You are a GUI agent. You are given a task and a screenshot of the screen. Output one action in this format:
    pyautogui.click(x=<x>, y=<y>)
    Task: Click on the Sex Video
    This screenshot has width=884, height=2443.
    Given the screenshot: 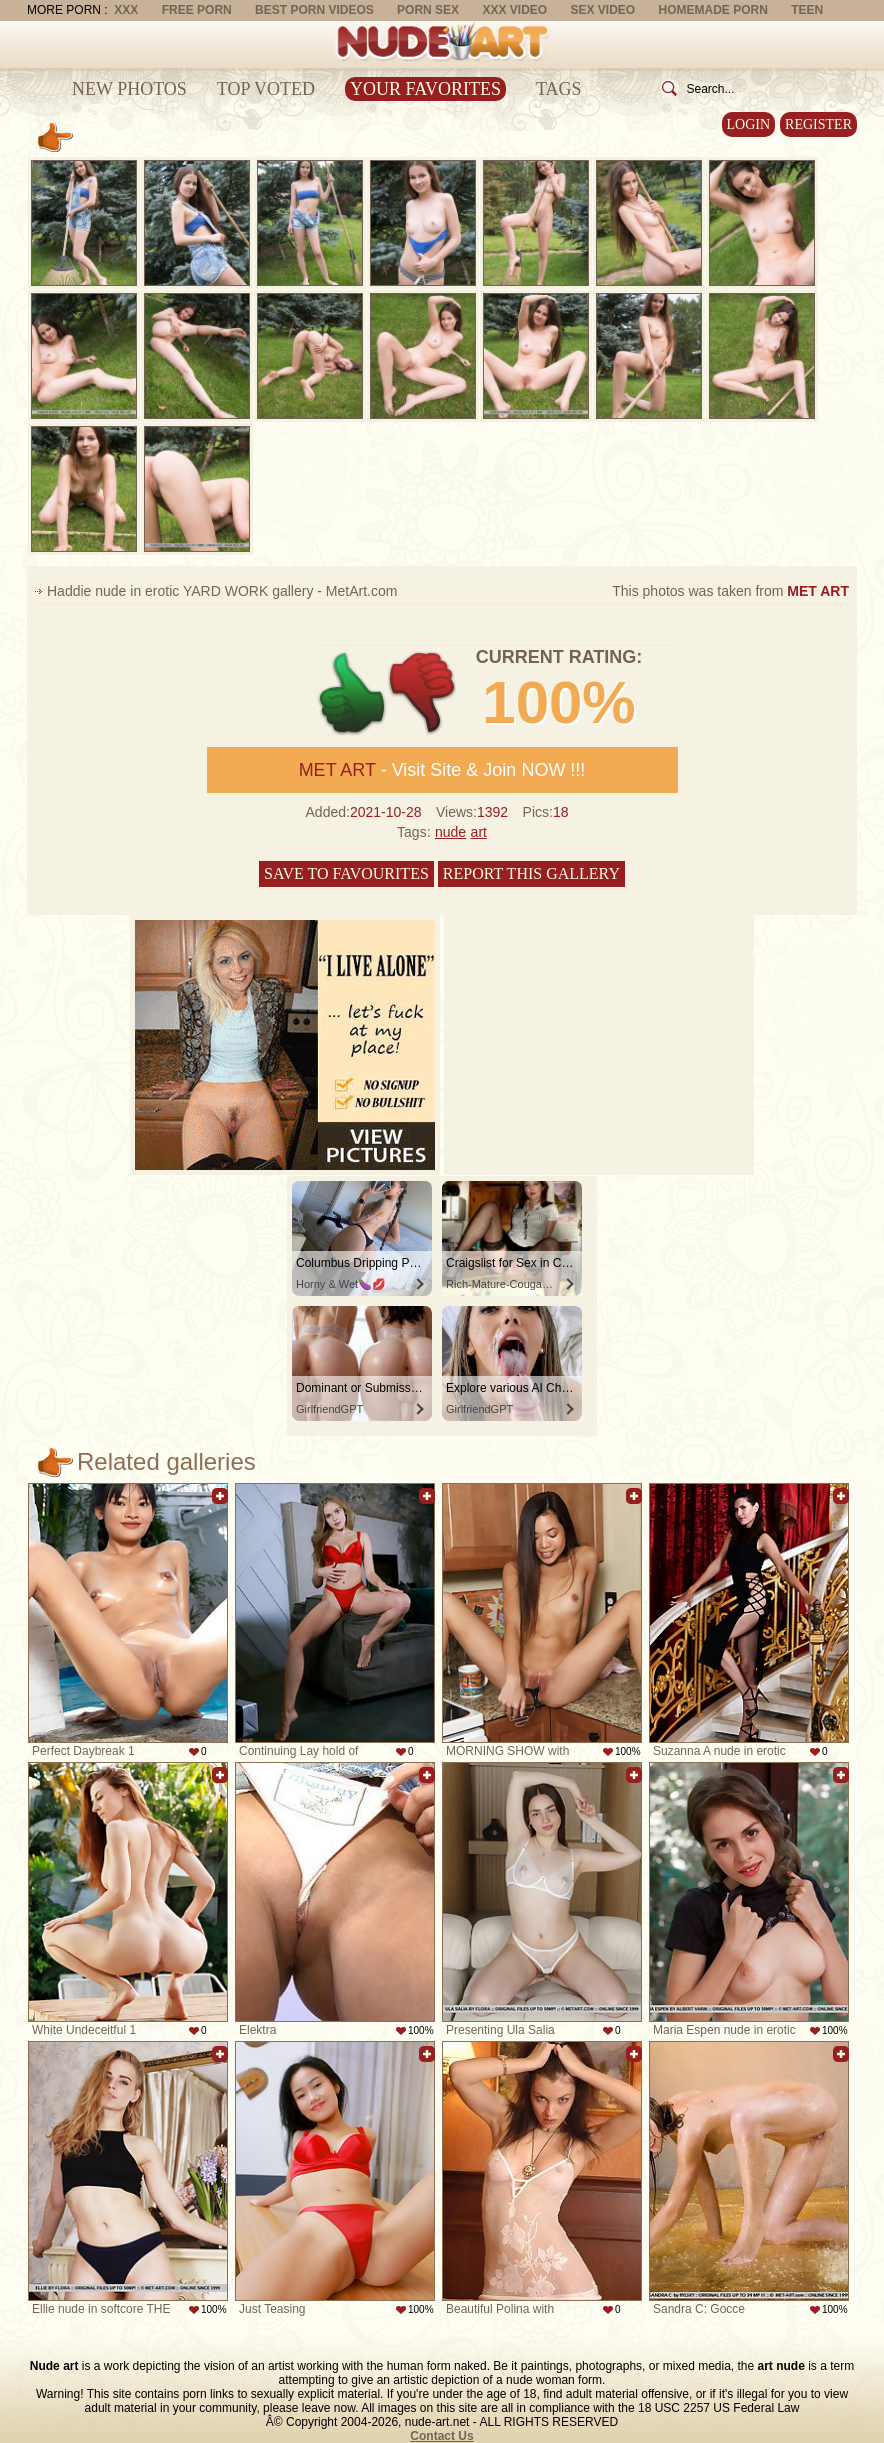 What is the action you would take?
    pyautogui.click(x=602, y=10)
    